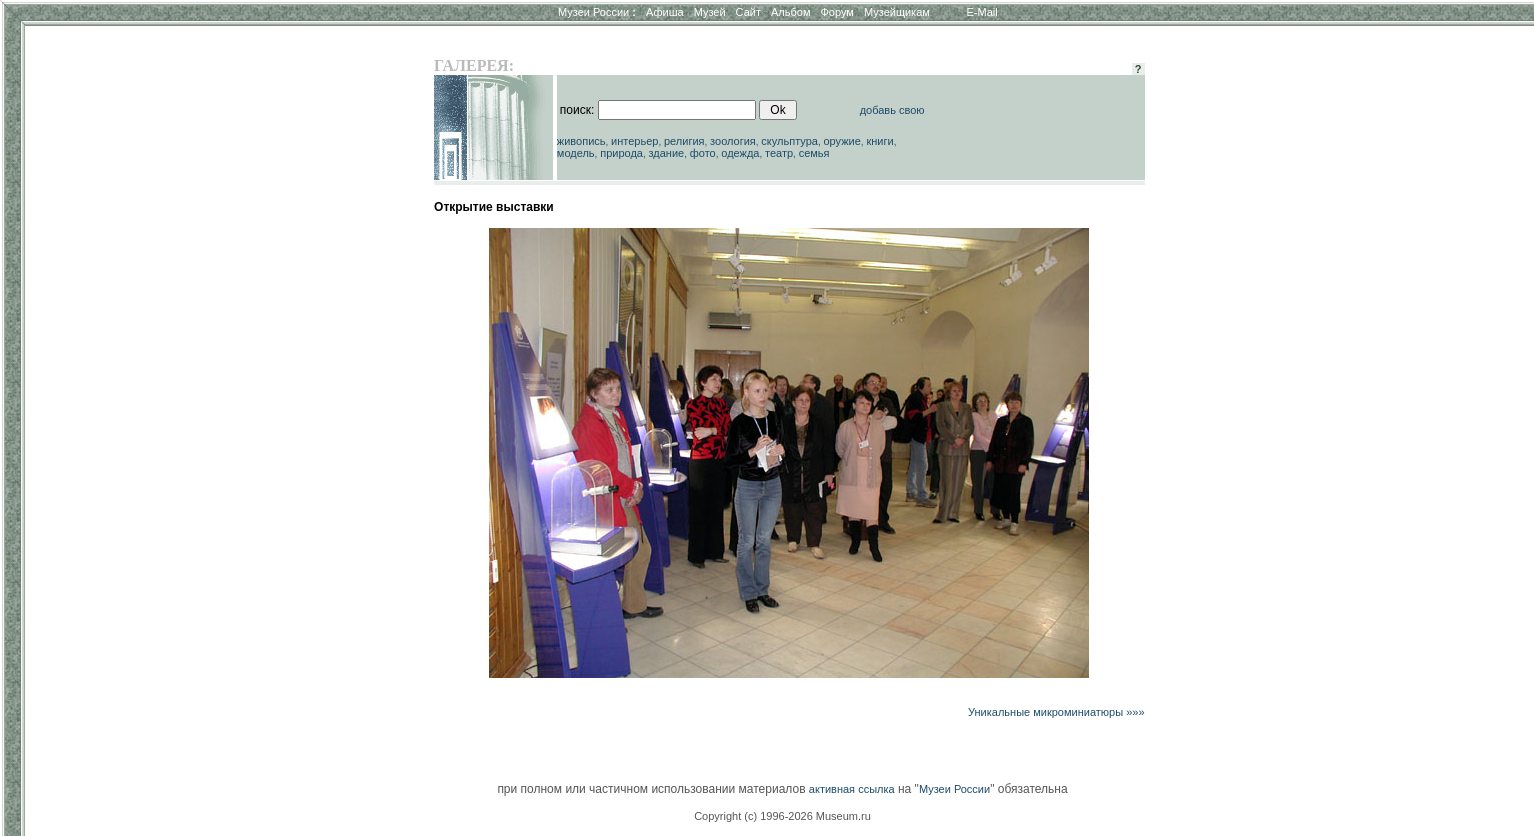  I want to click on фото, so click(703, 153).